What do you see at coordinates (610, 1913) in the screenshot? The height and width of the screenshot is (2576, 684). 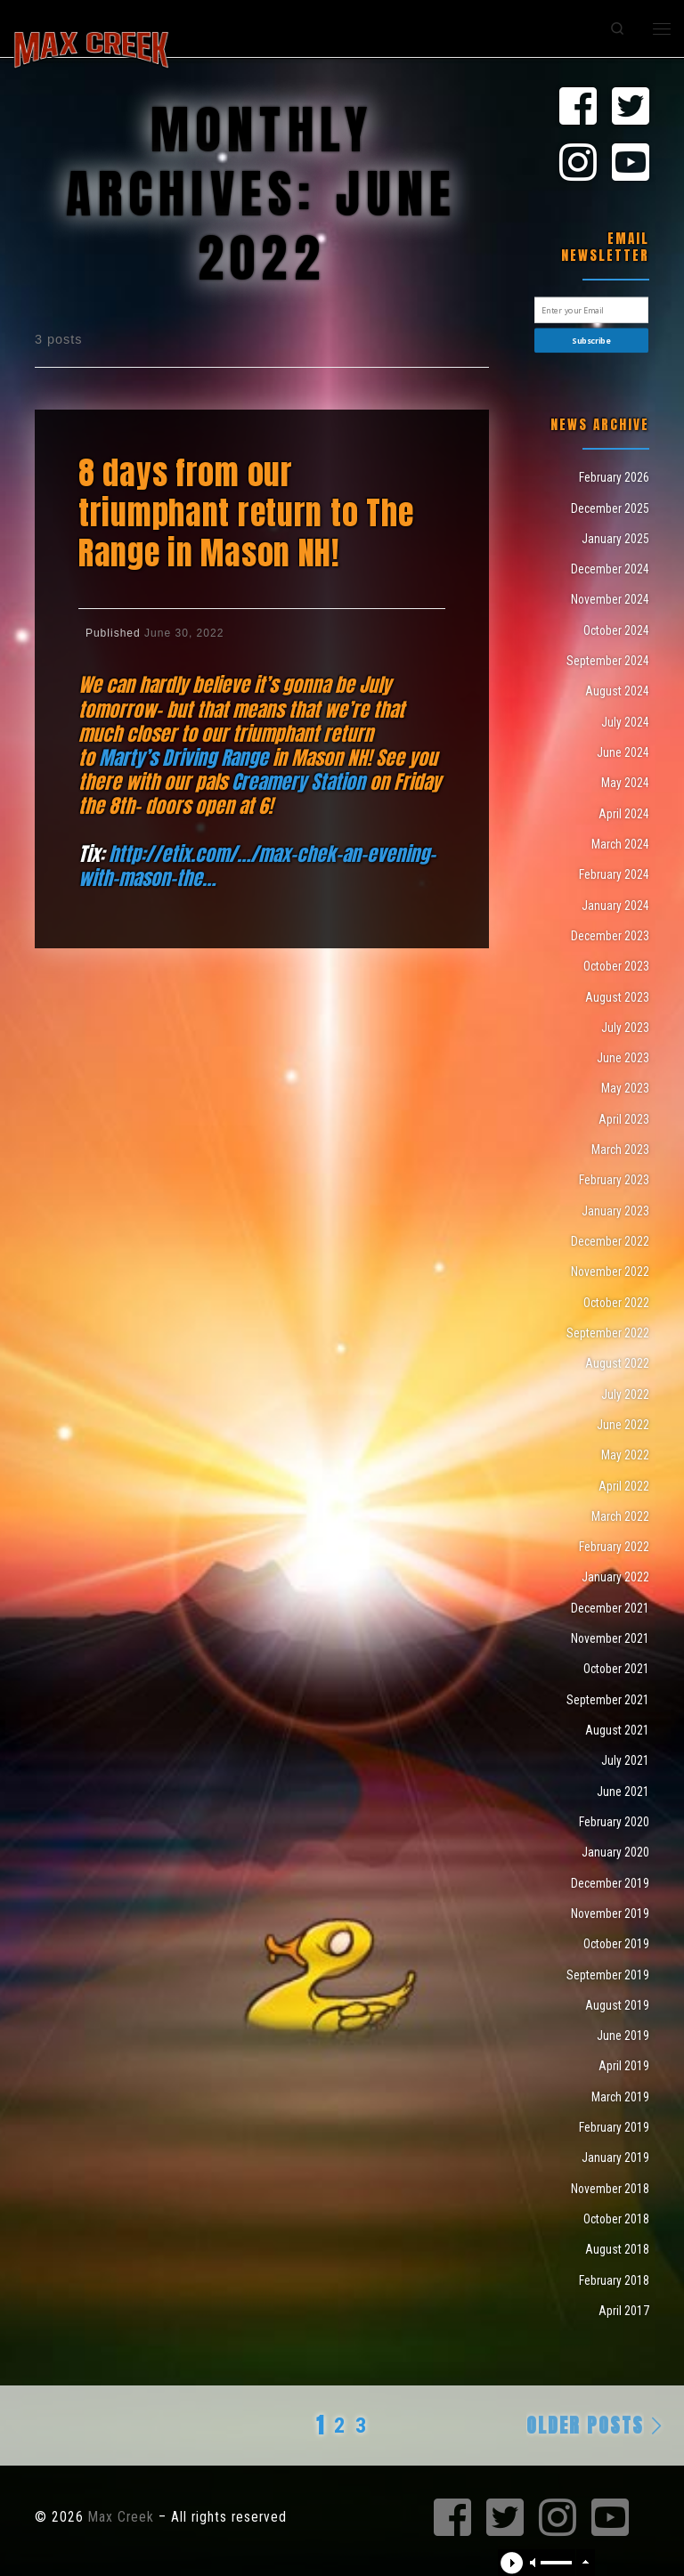 I see `November 2019` at bounding box center [610, 1913].